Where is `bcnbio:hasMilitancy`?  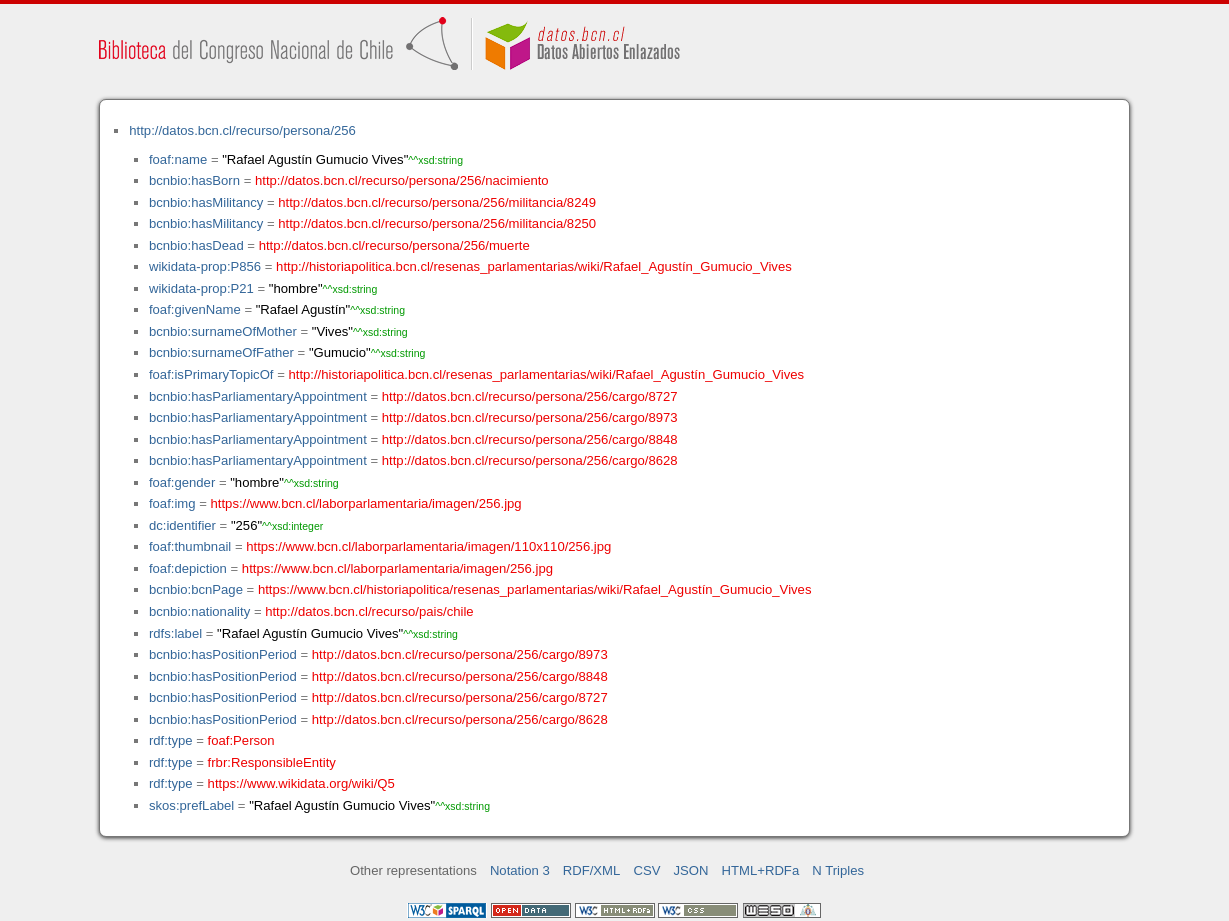 bcnbio:hasMilitancy is located at coordinates (206, 202).